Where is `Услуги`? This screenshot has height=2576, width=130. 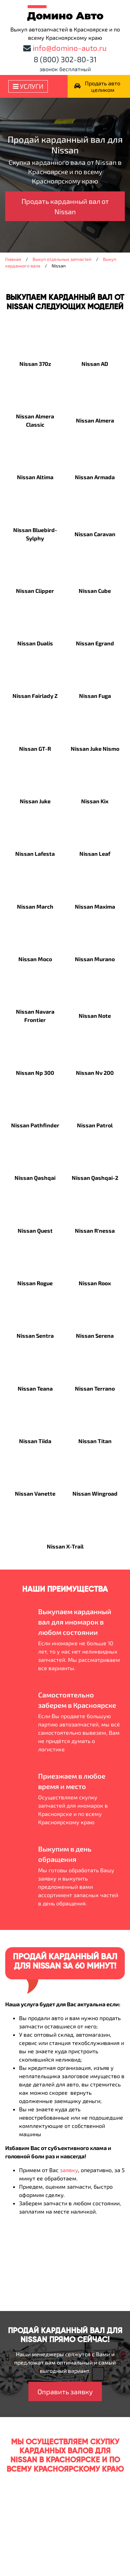
Услуги is located at coordinates (28, 86).